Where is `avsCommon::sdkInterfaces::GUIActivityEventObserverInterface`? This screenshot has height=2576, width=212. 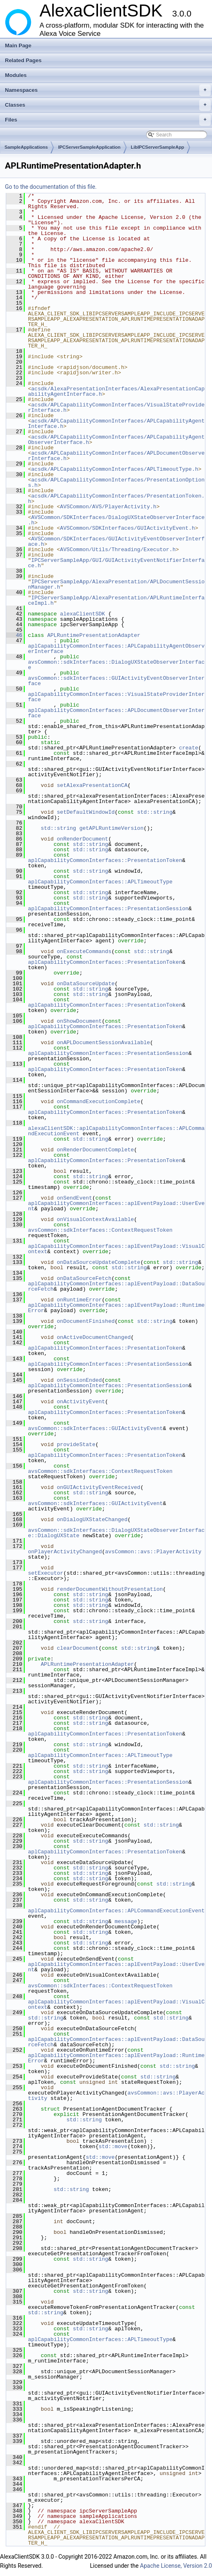
avsCommon::sdkInterfaces::GUIActivityEventObserverInterface is located at coordinates (116, 680).